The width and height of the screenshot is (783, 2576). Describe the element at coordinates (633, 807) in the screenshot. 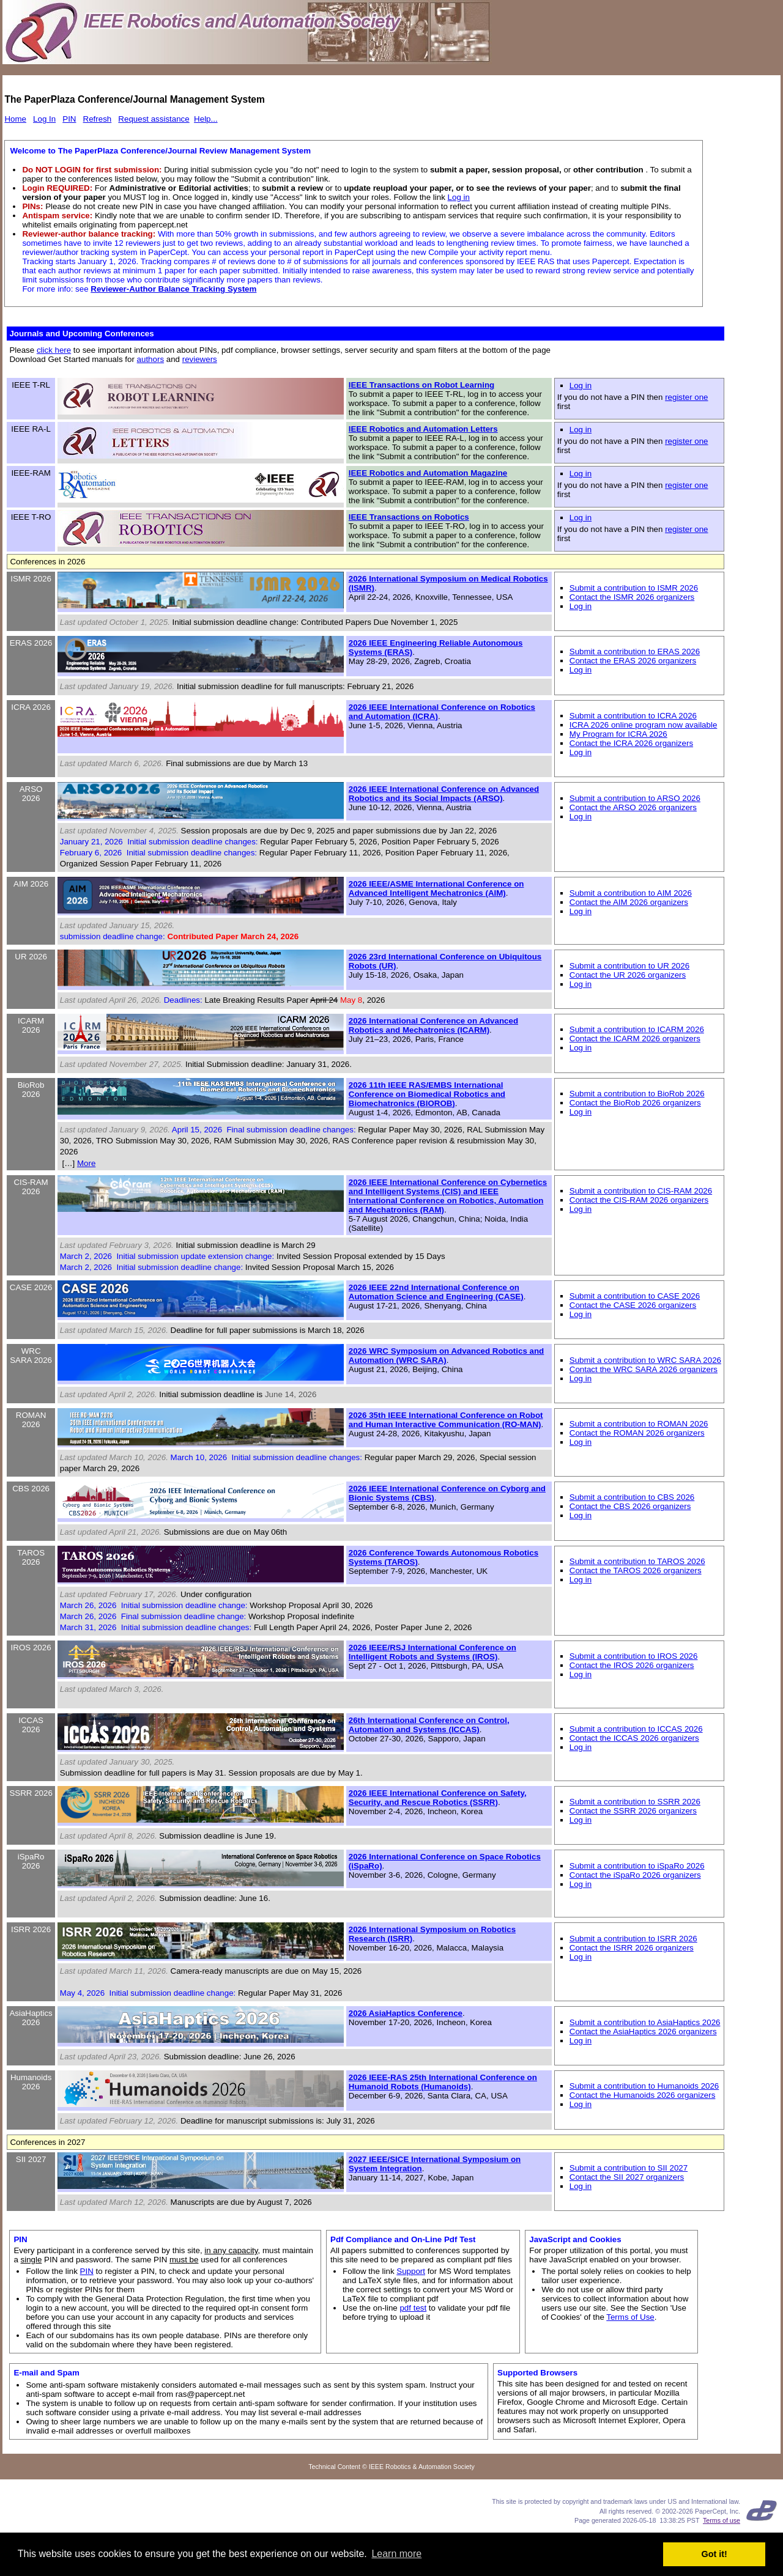

I see `Contact the ARSO 2026 organizers` at that location.